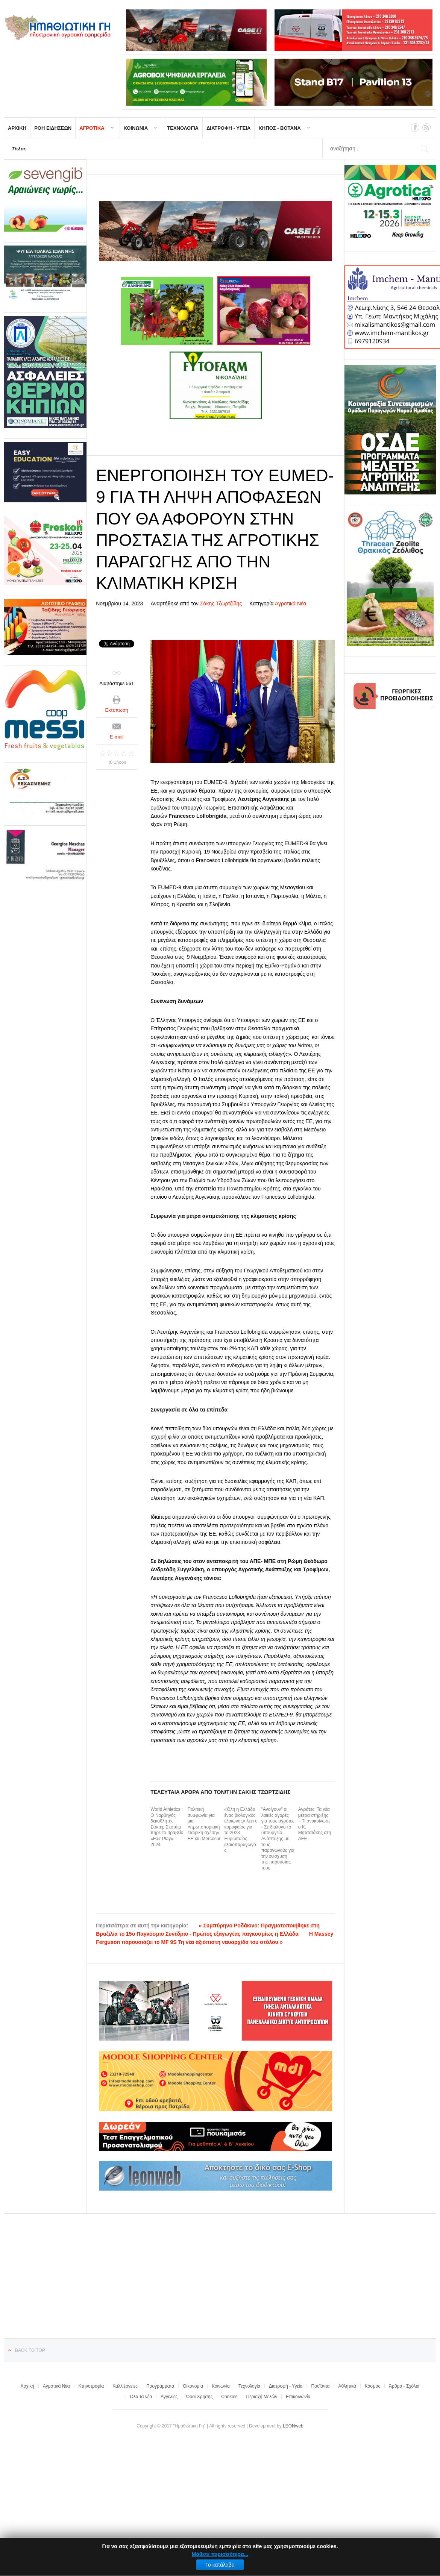 This screenshot has height=2576, width=440. I want to click on LEONweb, so click(293, 2426).